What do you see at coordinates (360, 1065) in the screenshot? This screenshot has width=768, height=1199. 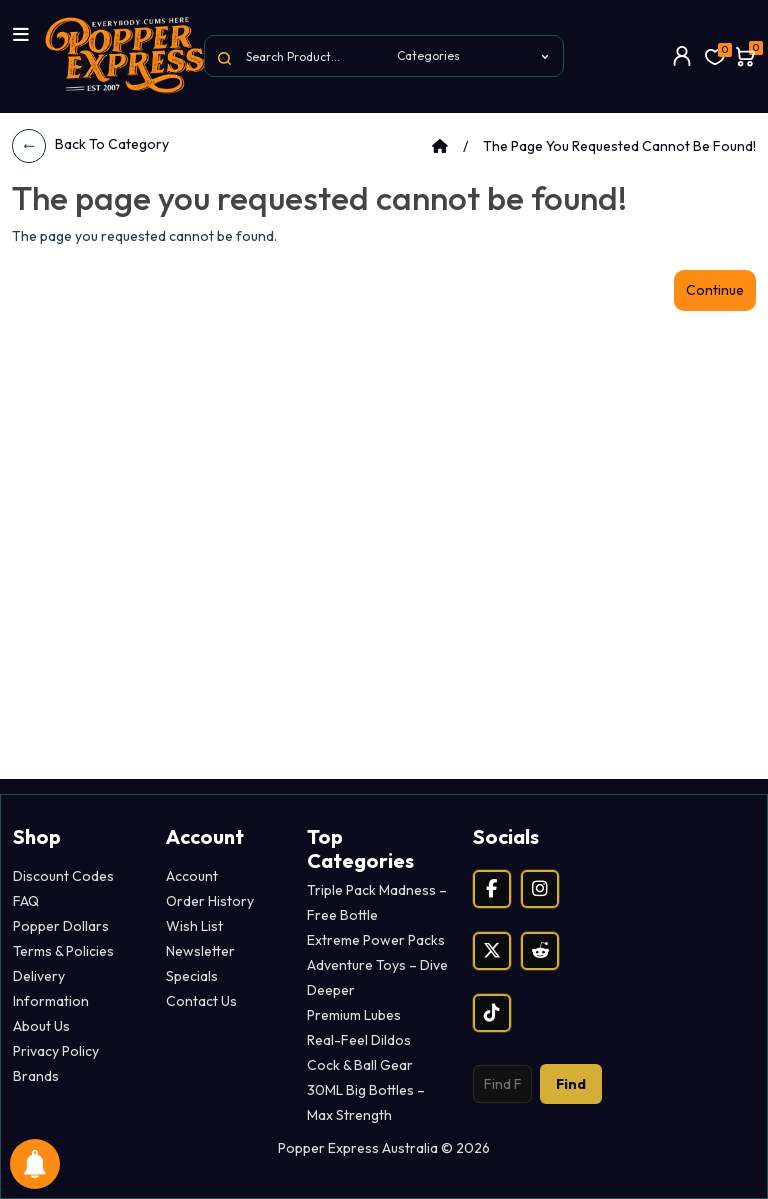 I see `Cock & Ball Gear` at bounding box center [360, 1065].